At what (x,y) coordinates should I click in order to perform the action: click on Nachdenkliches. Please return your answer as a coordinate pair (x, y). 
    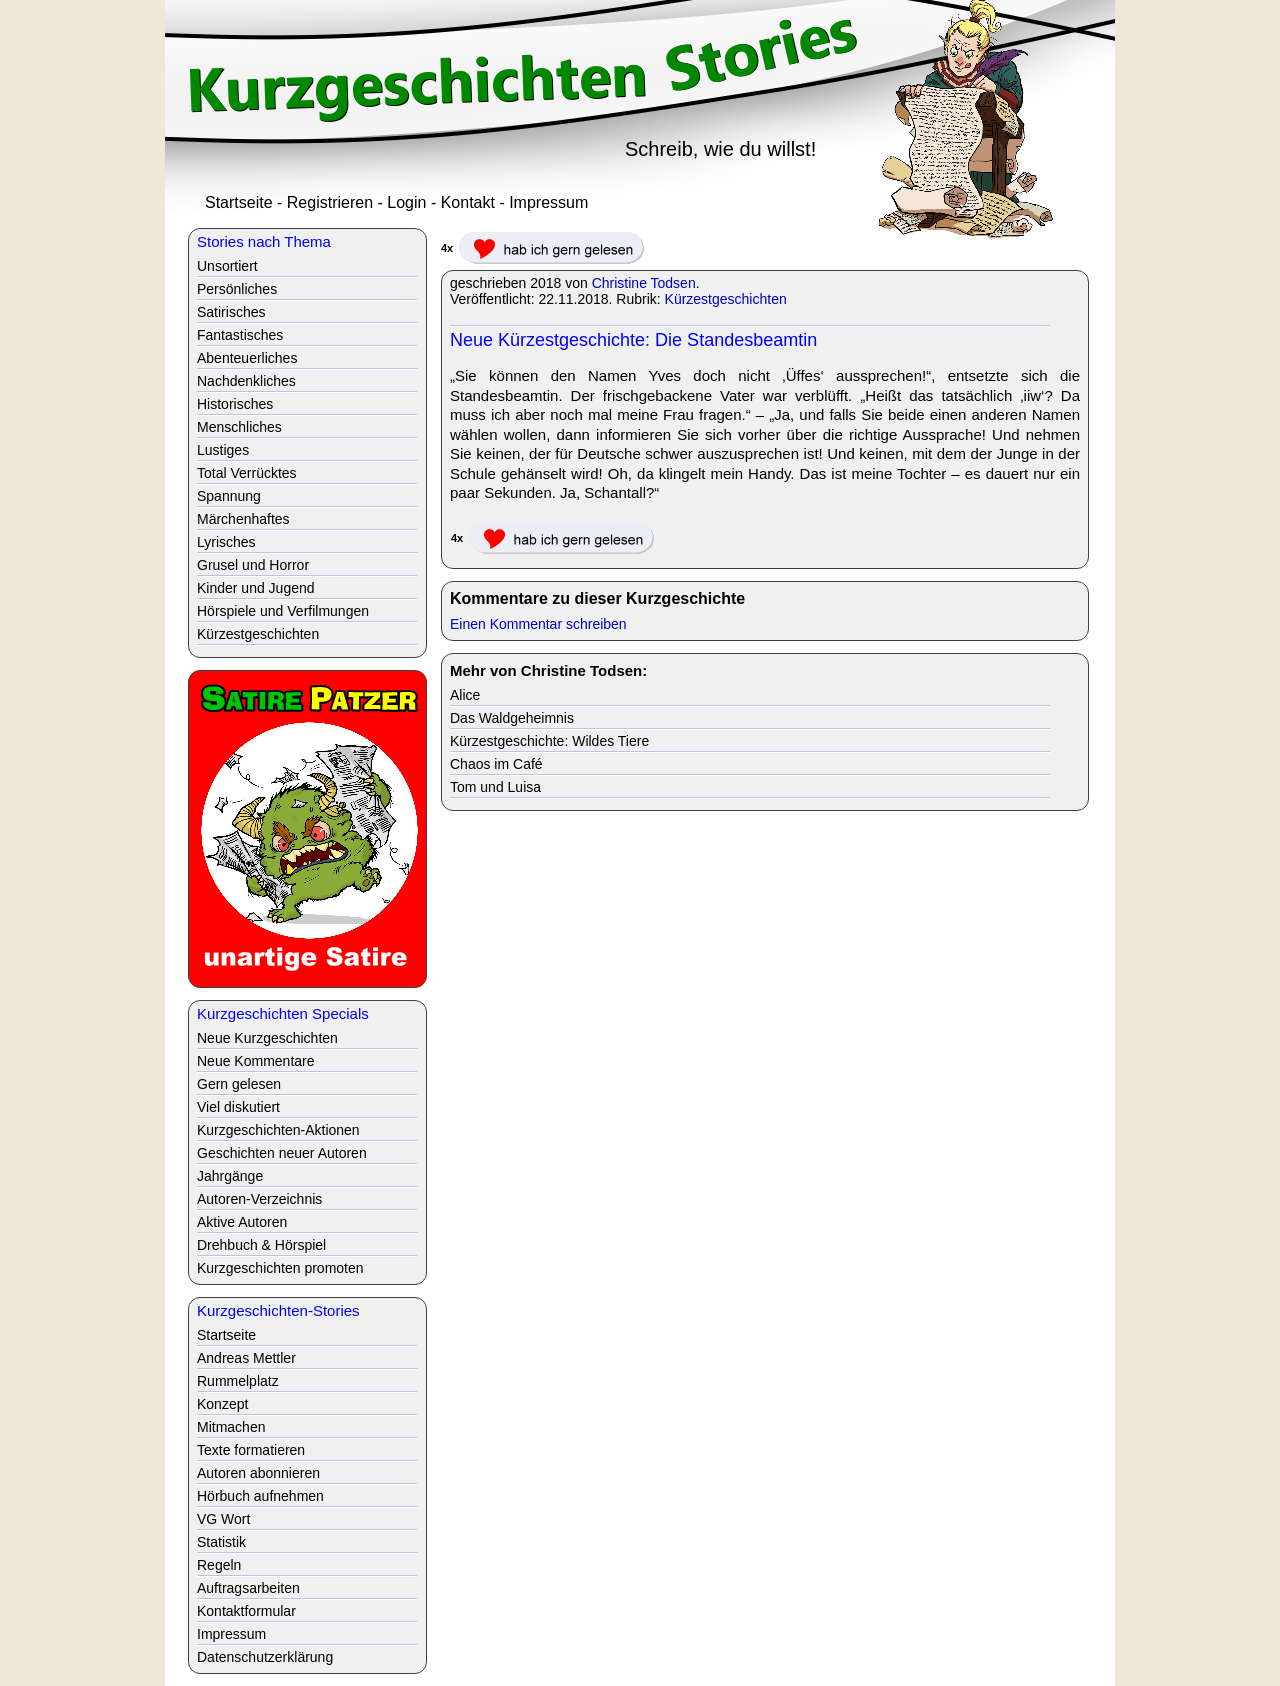
    Looking at the image, I should click on (246, 381).